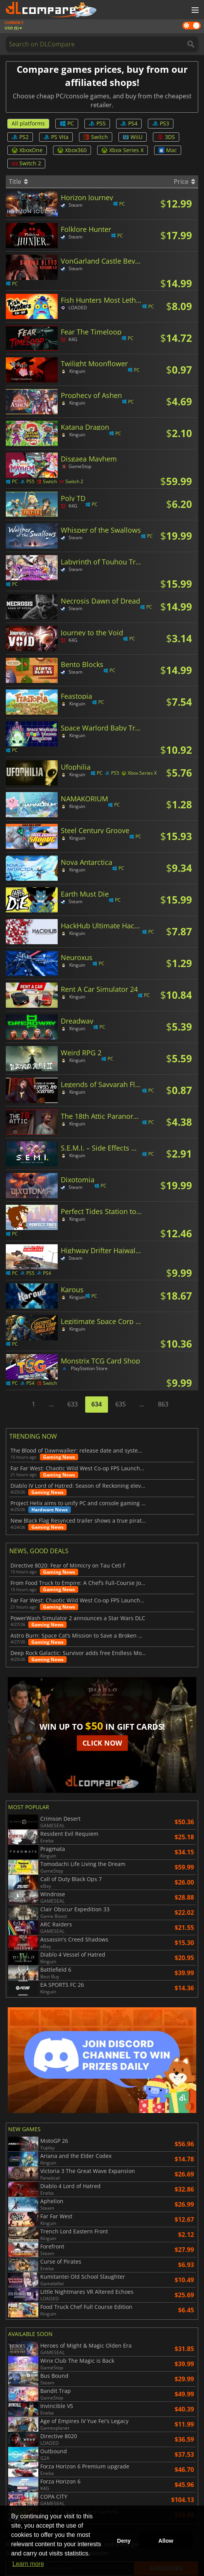 Image resolution: width=204 pixels, height=2576 pixels. What do you see at coordinates (56, 137) in the screenshot?
I see `PS Vita` at bounding box center [56, 137].